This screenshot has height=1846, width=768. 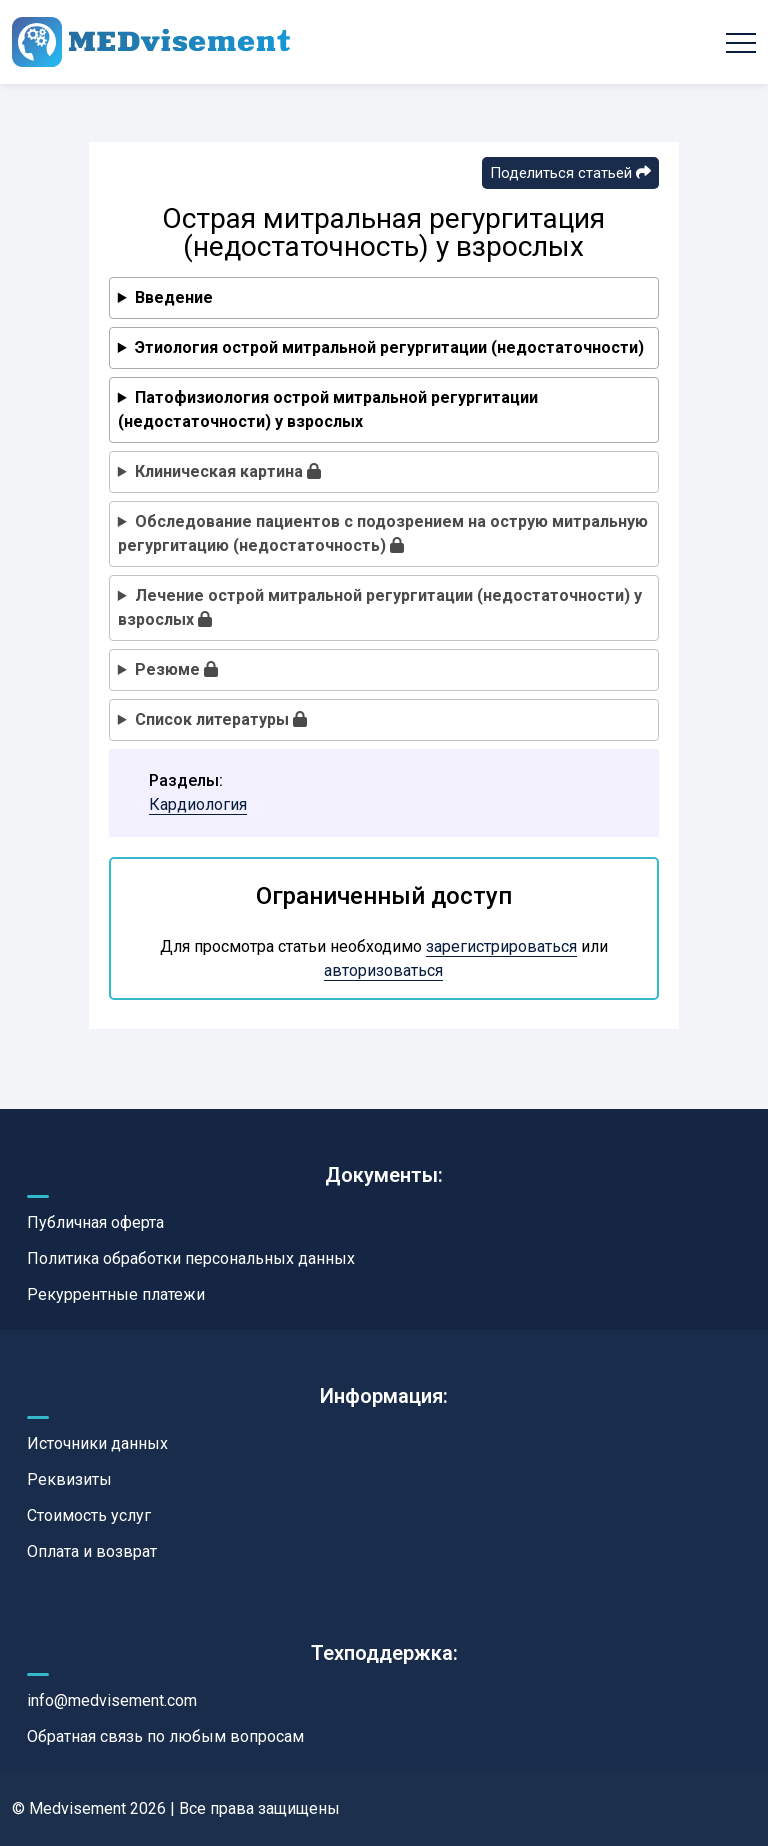 I want to click on Кардиология, so click(x=198, y=804).